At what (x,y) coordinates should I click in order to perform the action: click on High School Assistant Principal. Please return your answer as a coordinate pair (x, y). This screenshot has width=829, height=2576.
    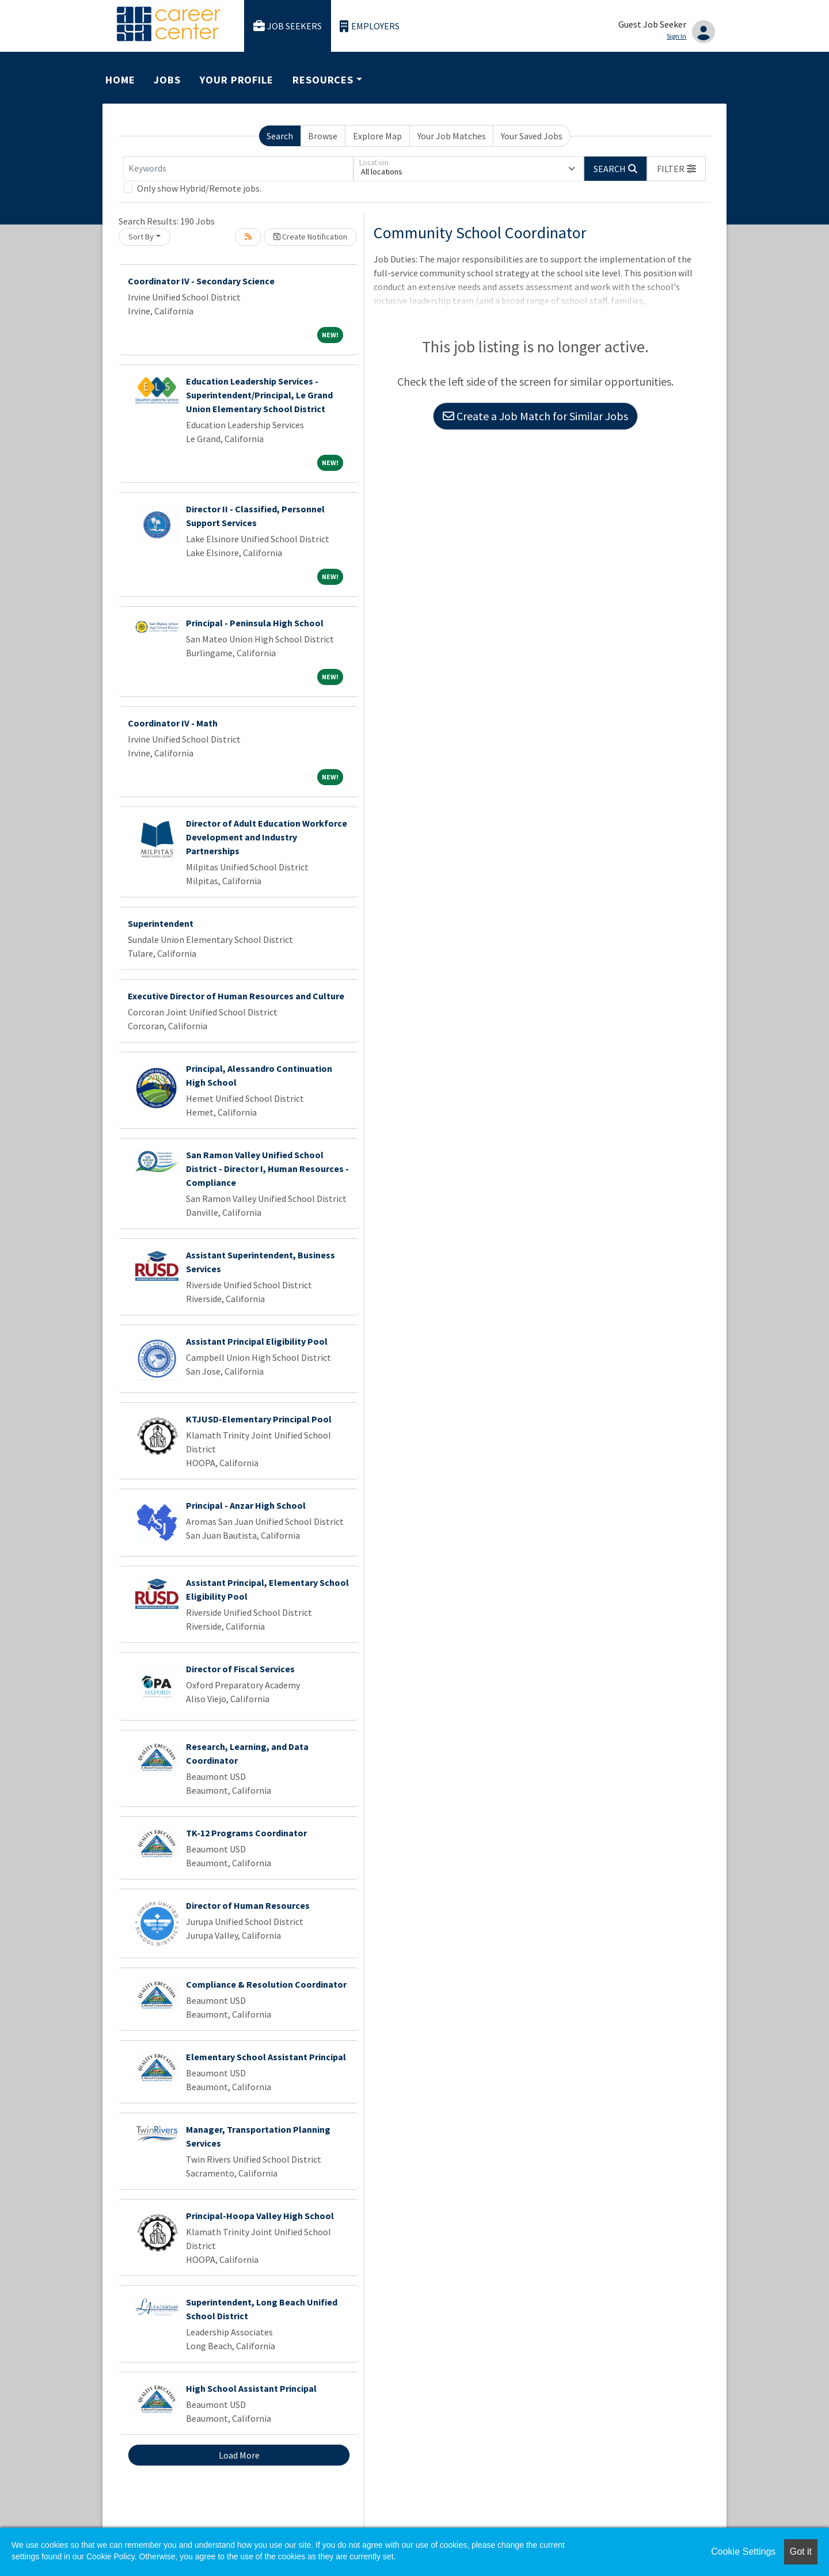
    Looking at the image, I should click on (251, 2388).